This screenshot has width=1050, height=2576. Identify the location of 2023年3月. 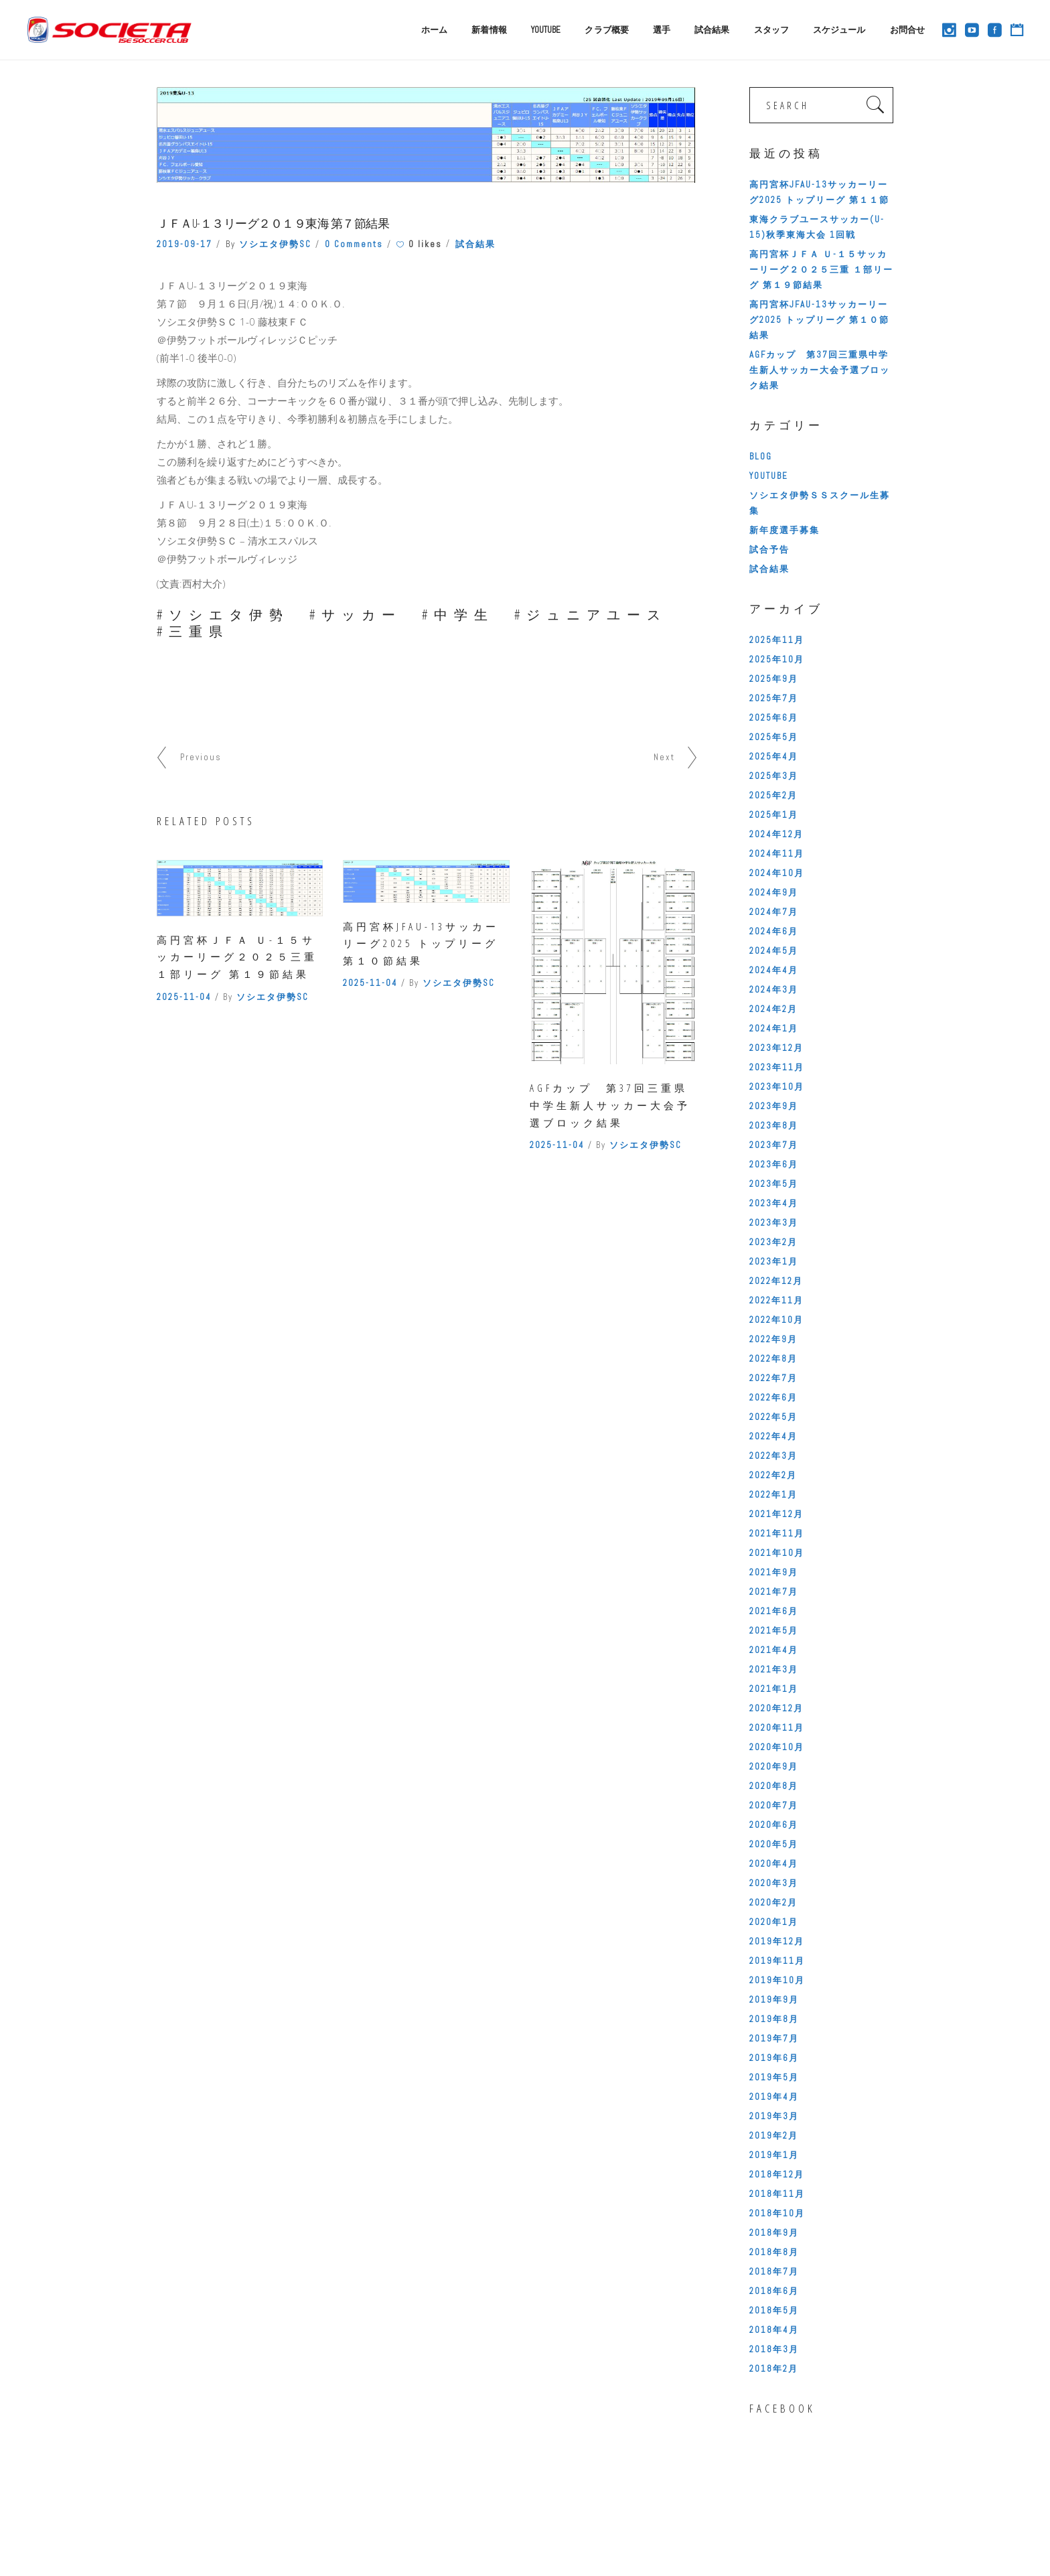
(773, 1222).